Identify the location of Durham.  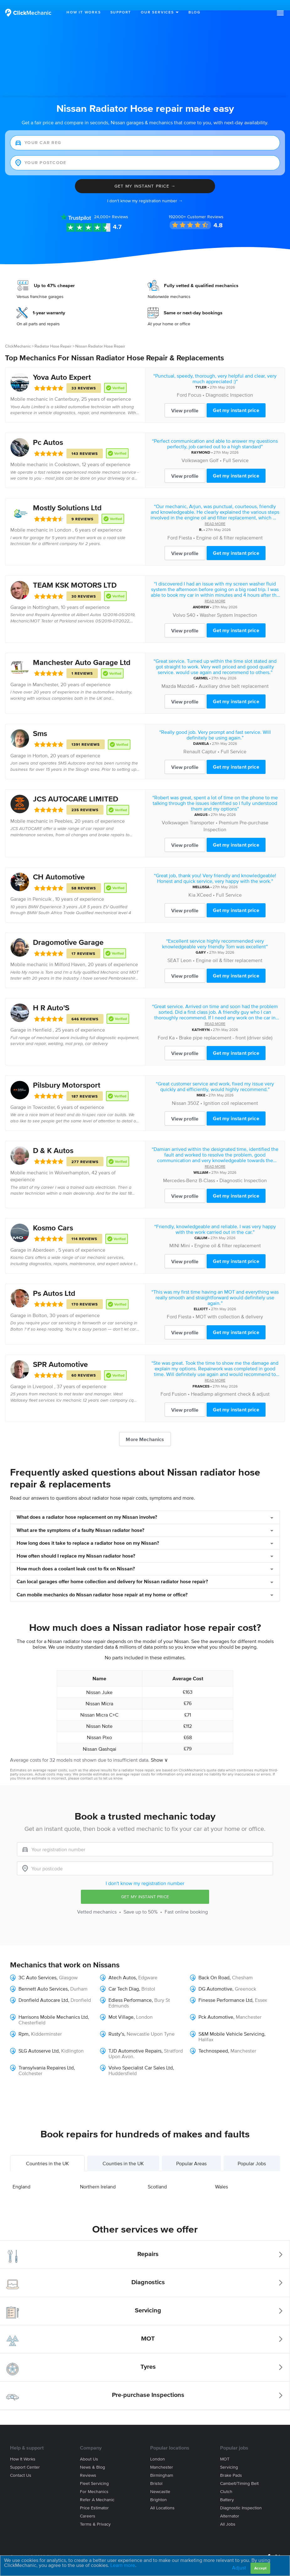
(78, 1978).